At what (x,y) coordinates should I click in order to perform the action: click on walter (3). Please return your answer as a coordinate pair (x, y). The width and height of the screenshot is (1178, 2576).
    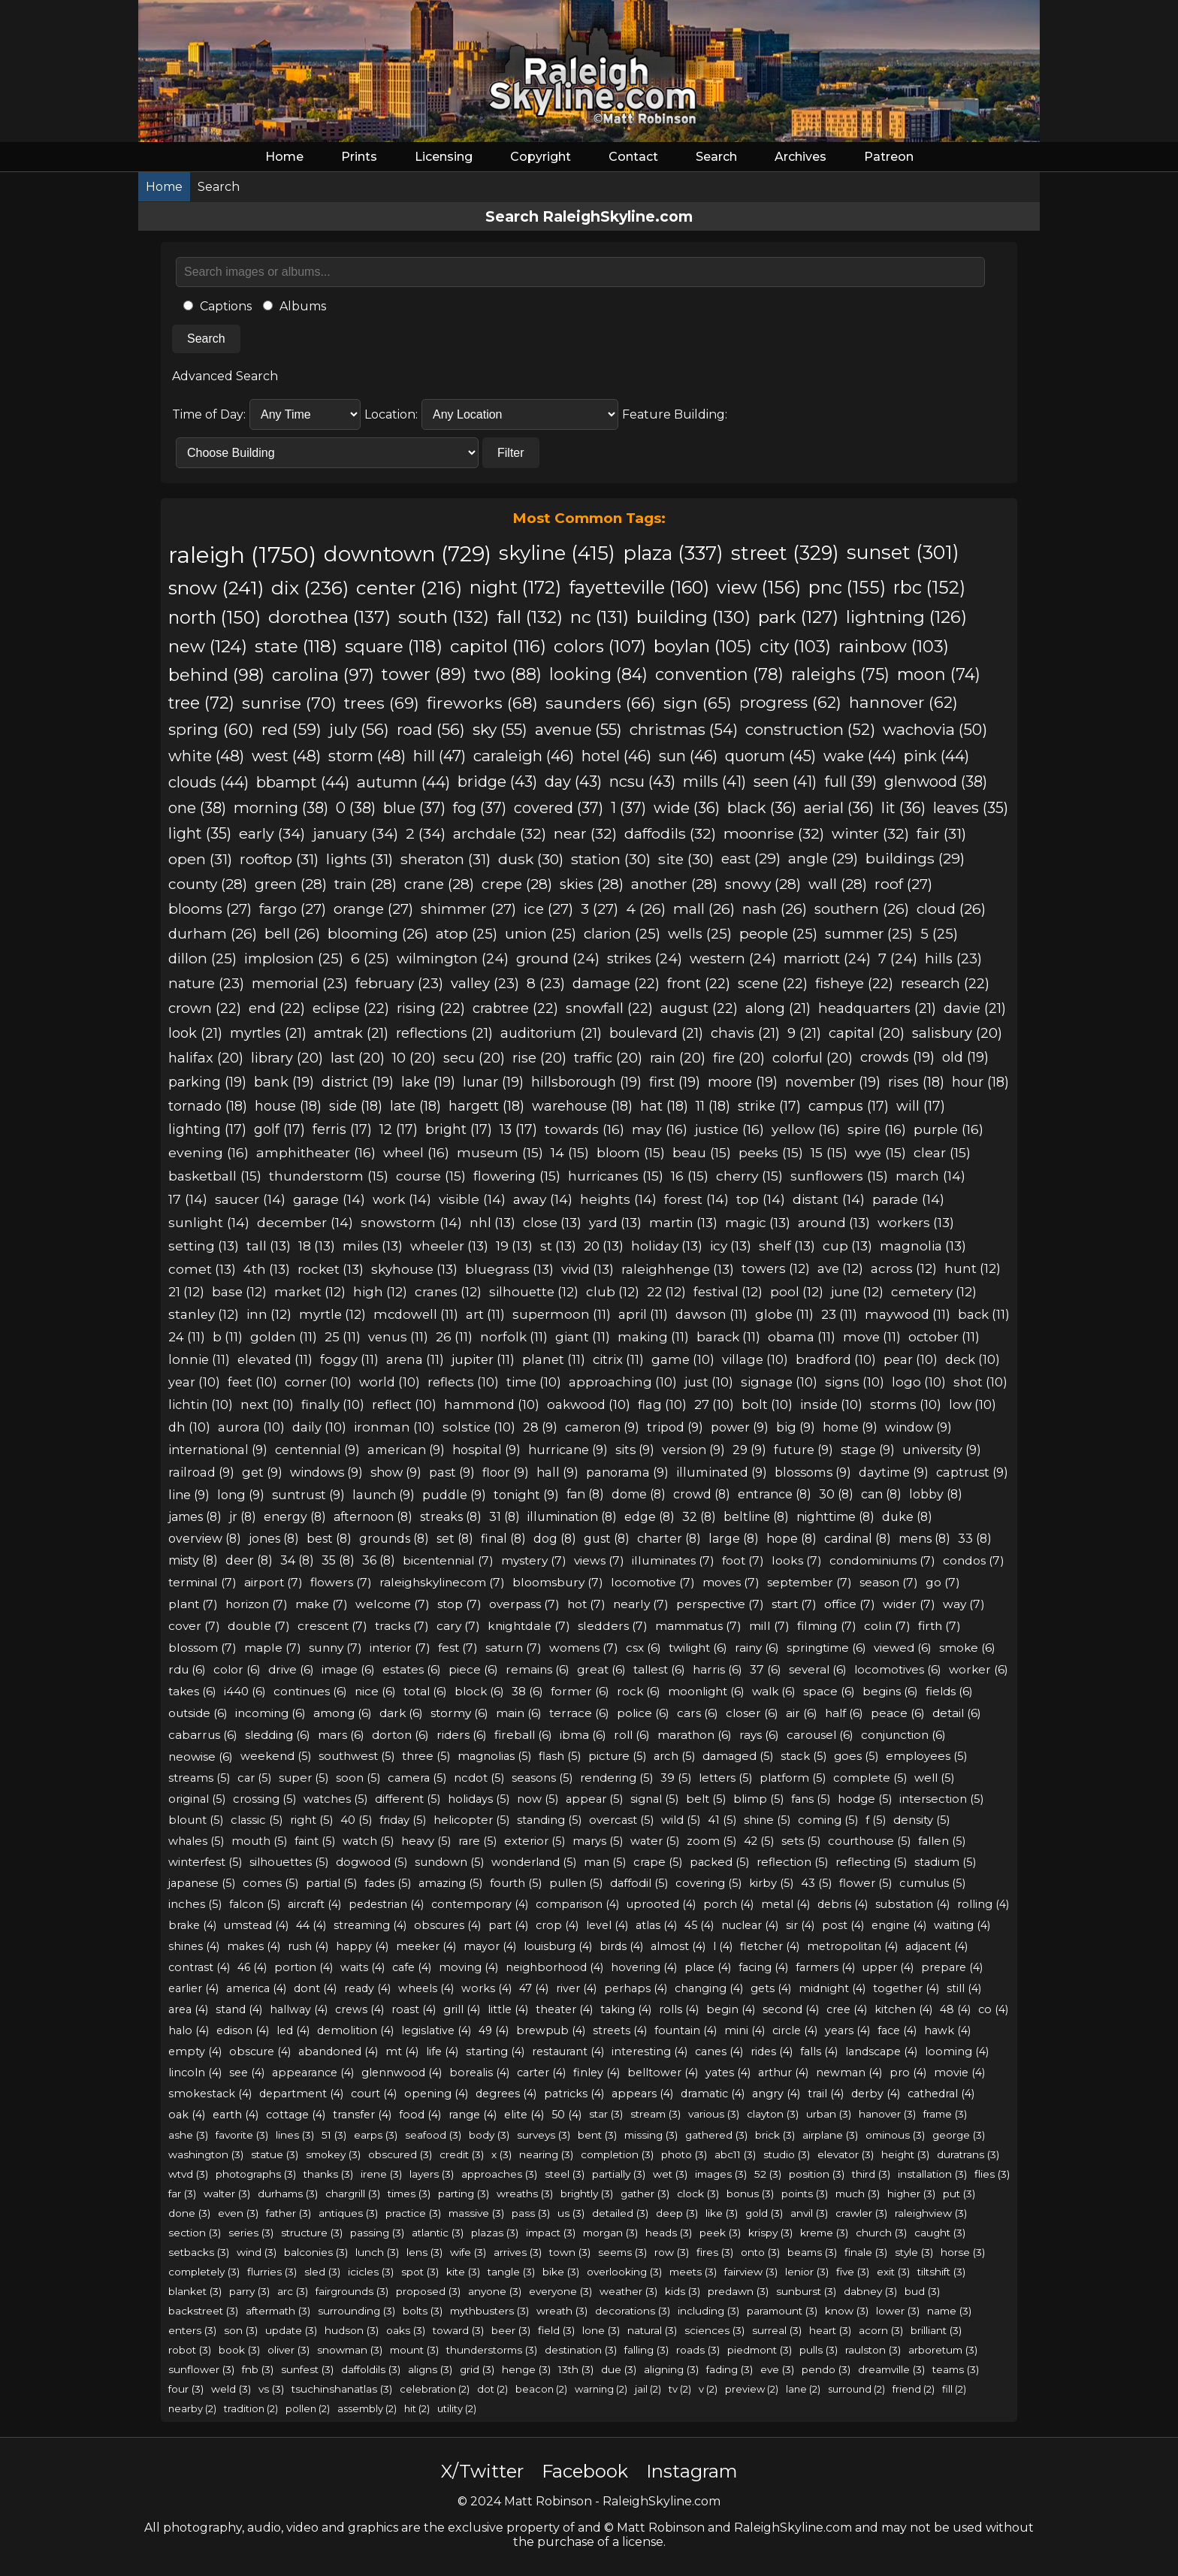
    Looking at the image, I should click on (227, 2193).